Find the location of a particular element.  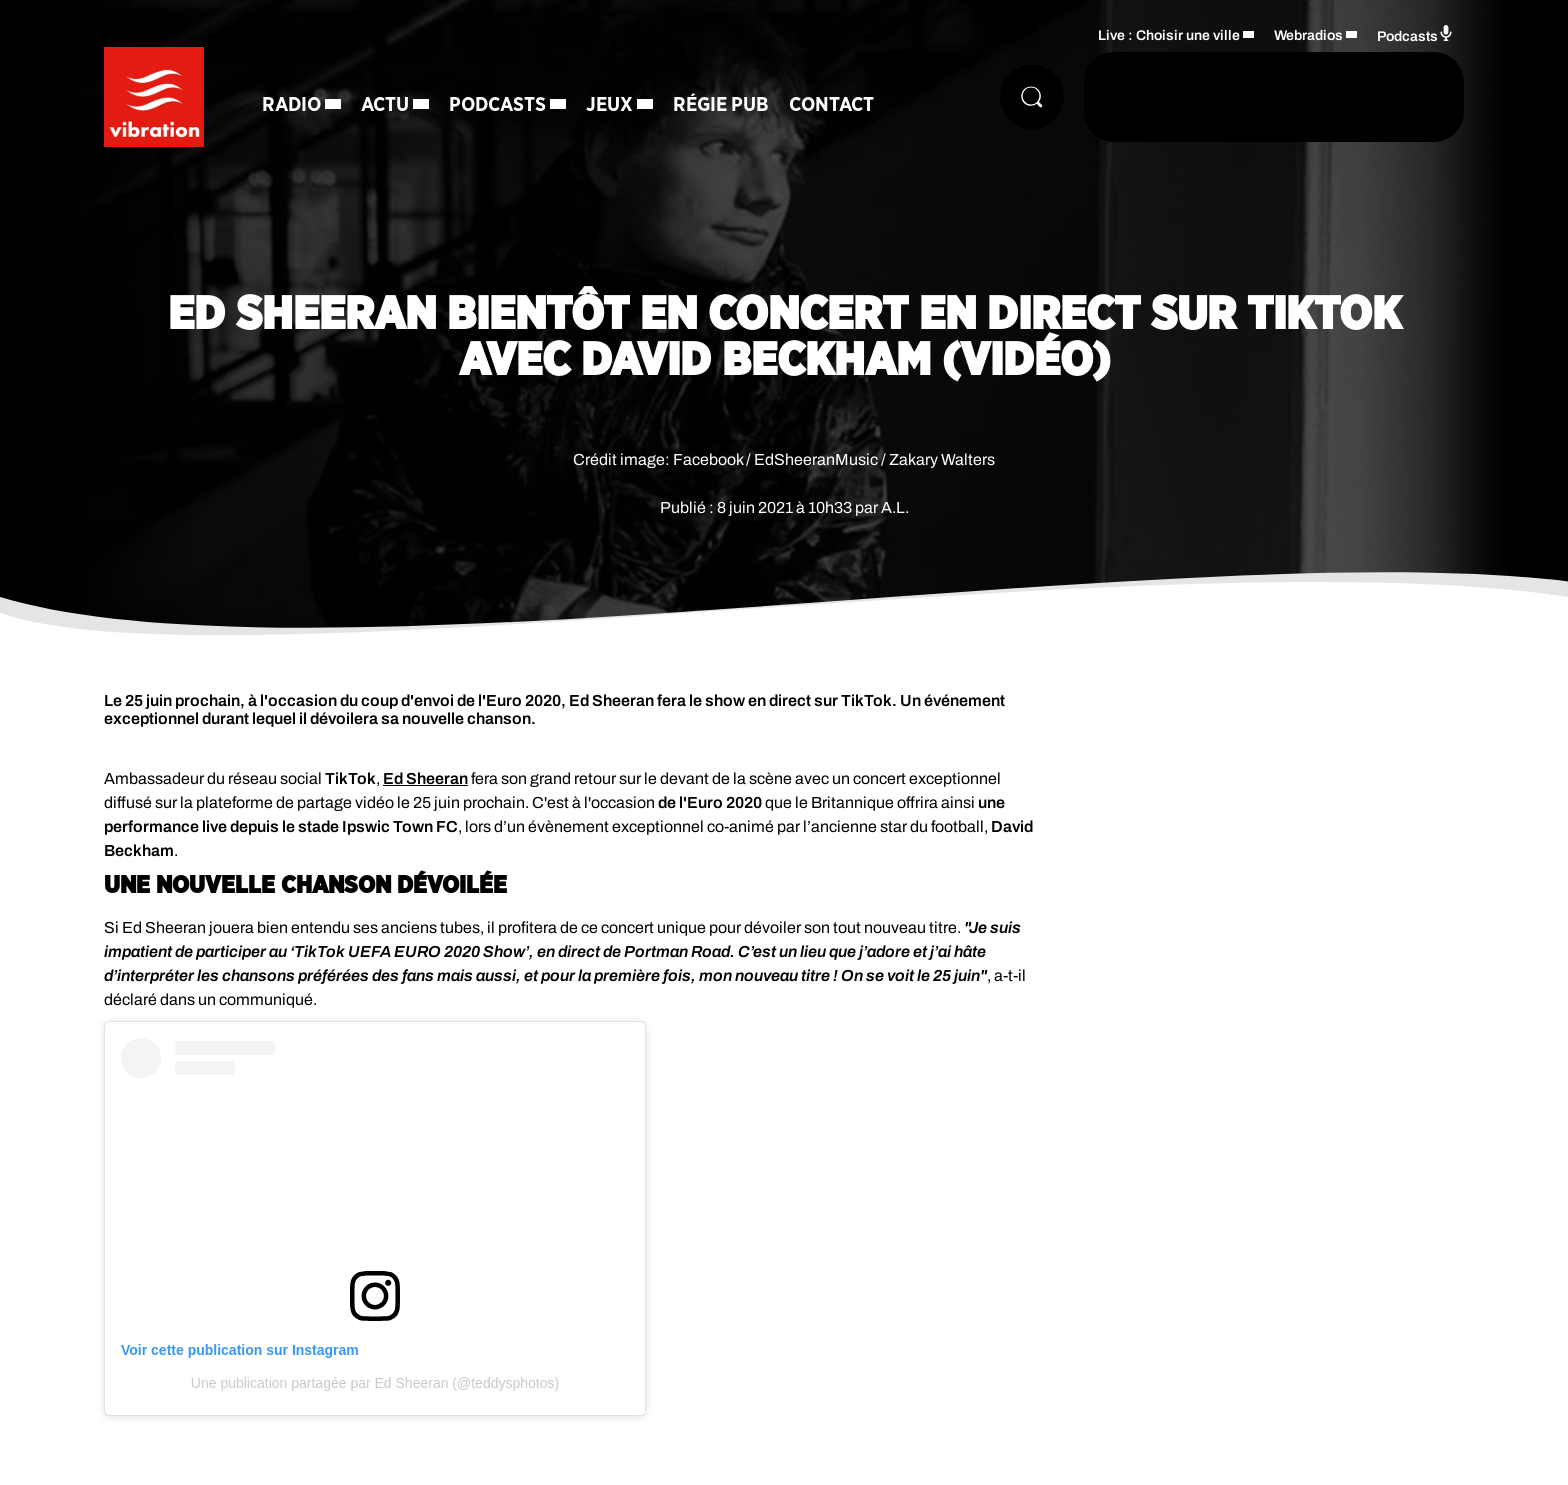

Jeux is located at coordinates (609, 105).